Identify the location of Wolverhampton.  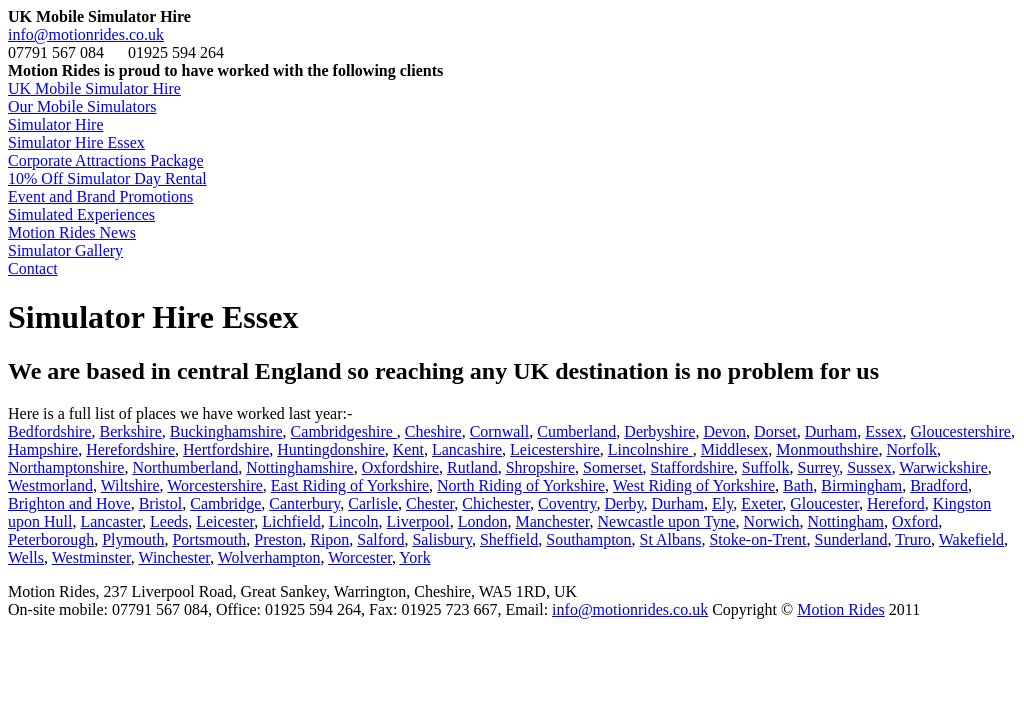
(269, 557).